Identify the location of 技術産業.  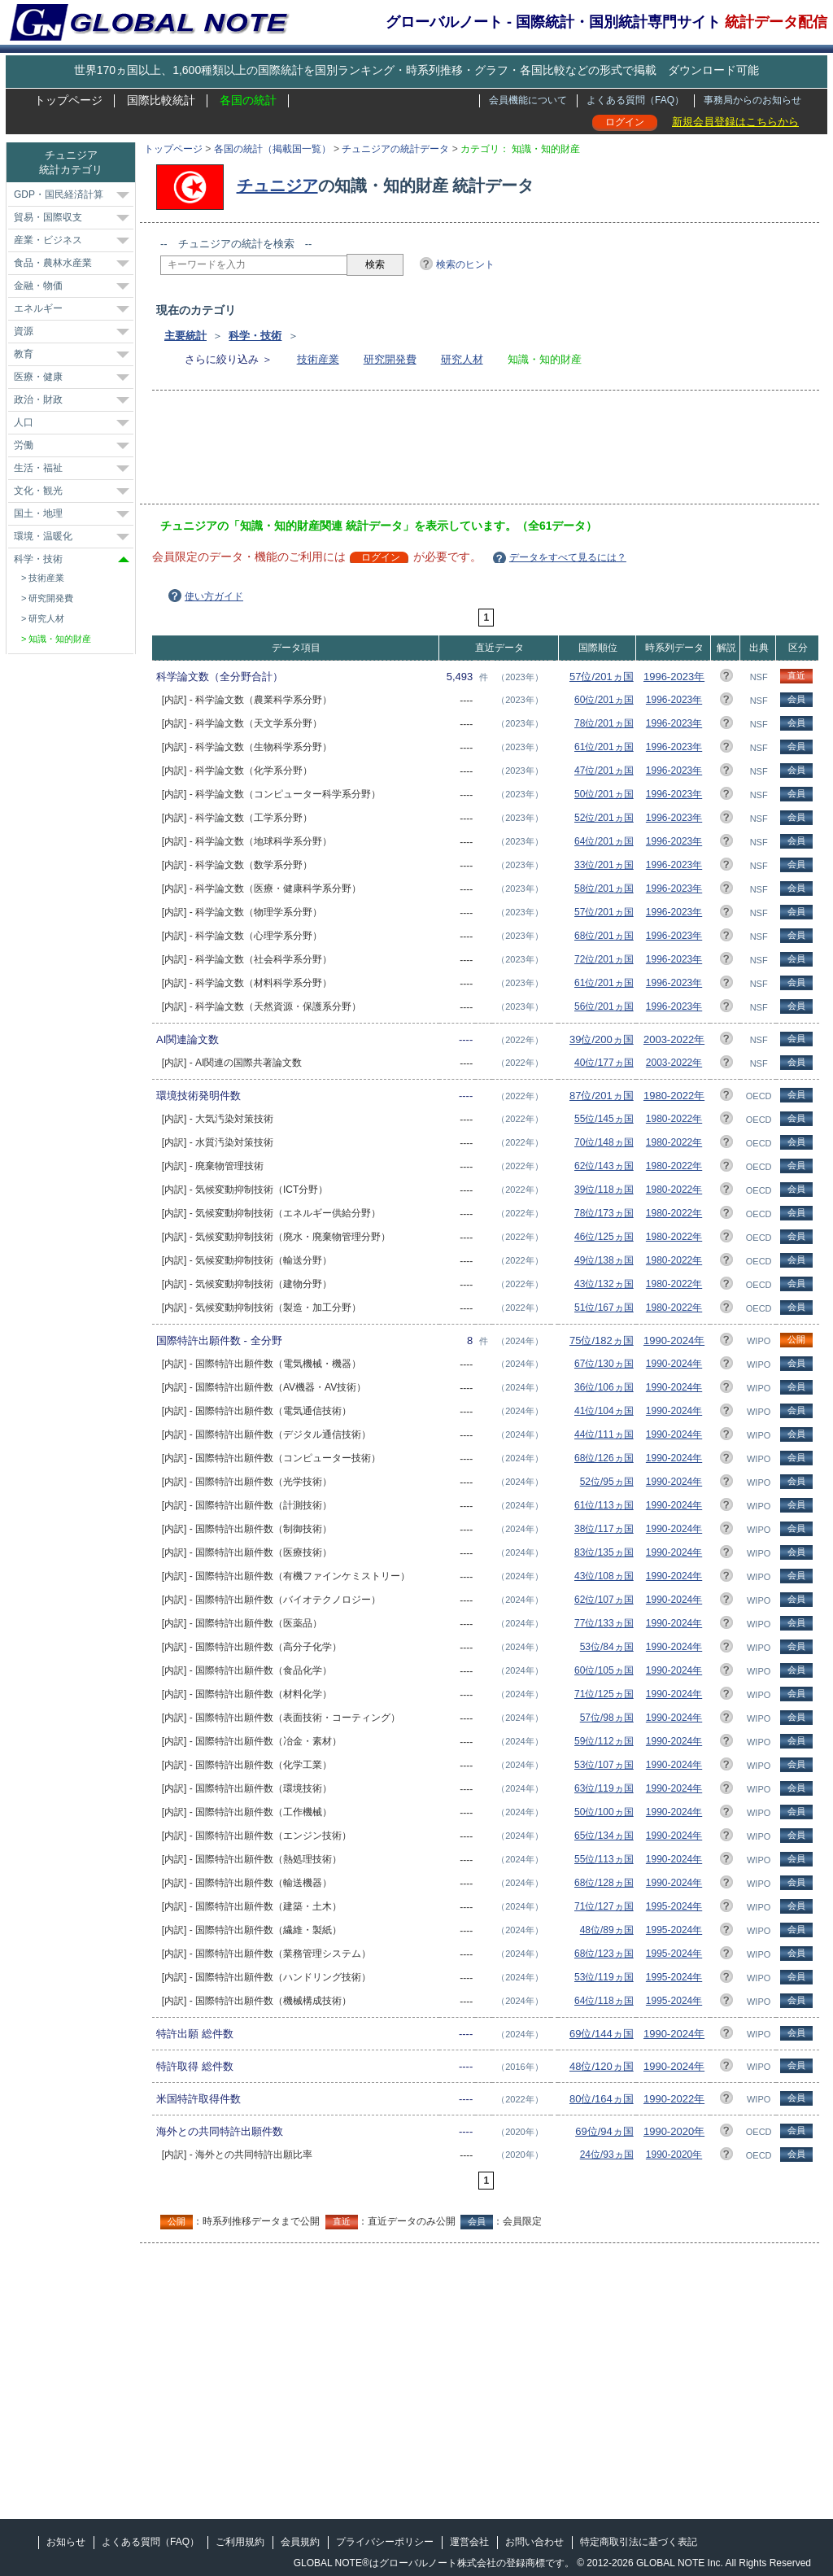
(318, 359).